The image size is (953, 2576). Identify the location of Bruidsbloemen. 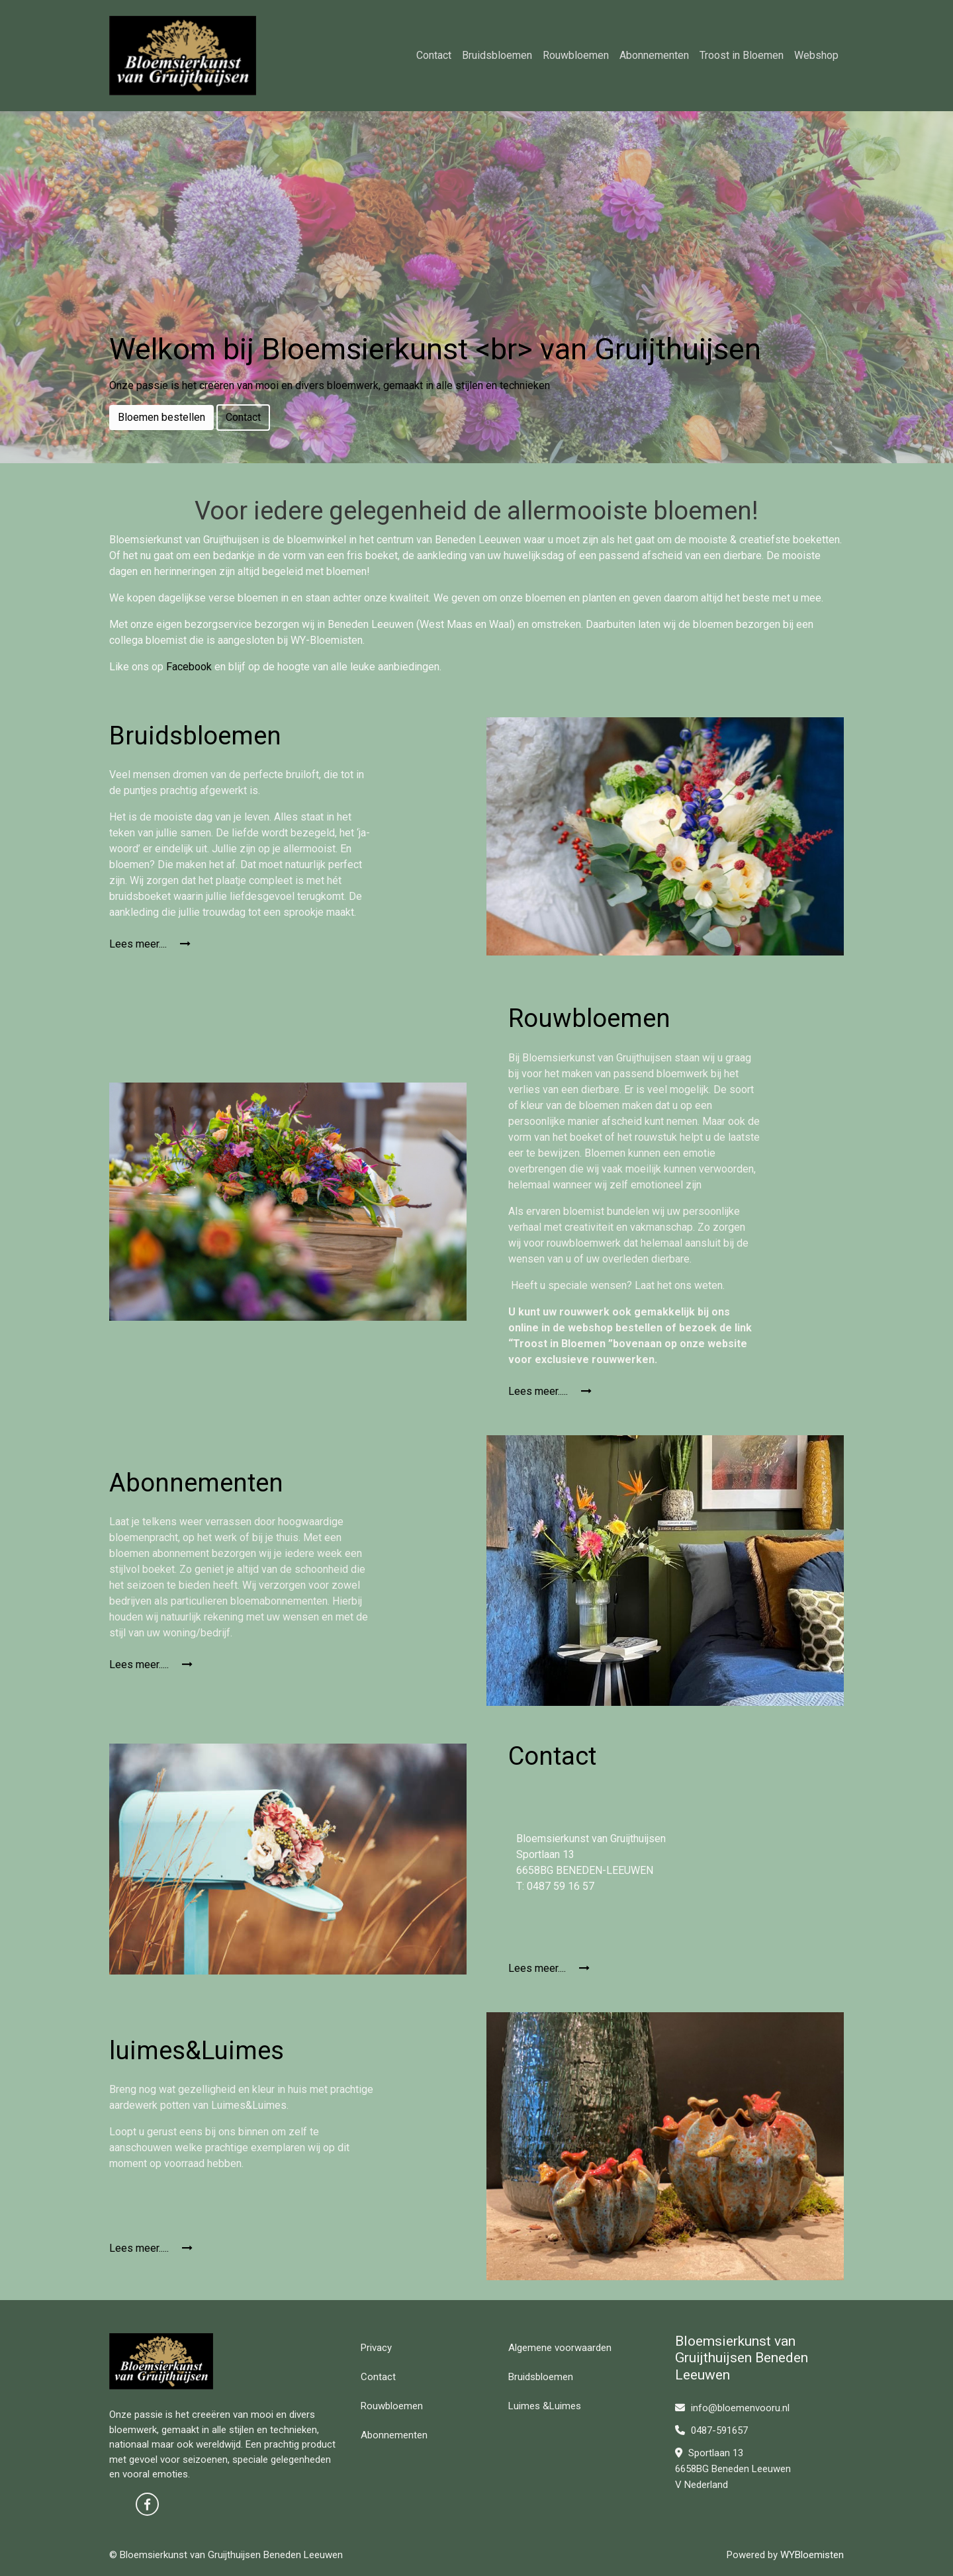
(497, 55).